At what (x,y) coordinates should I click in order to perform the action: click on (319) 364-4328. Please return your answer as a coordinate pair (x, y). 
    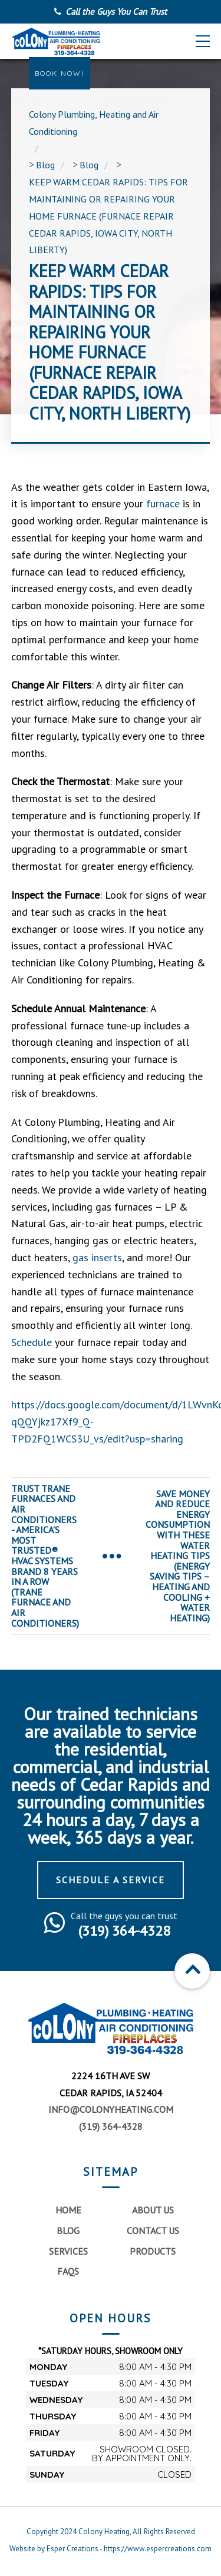
    Looking at the image, I should click on (111, 2126).